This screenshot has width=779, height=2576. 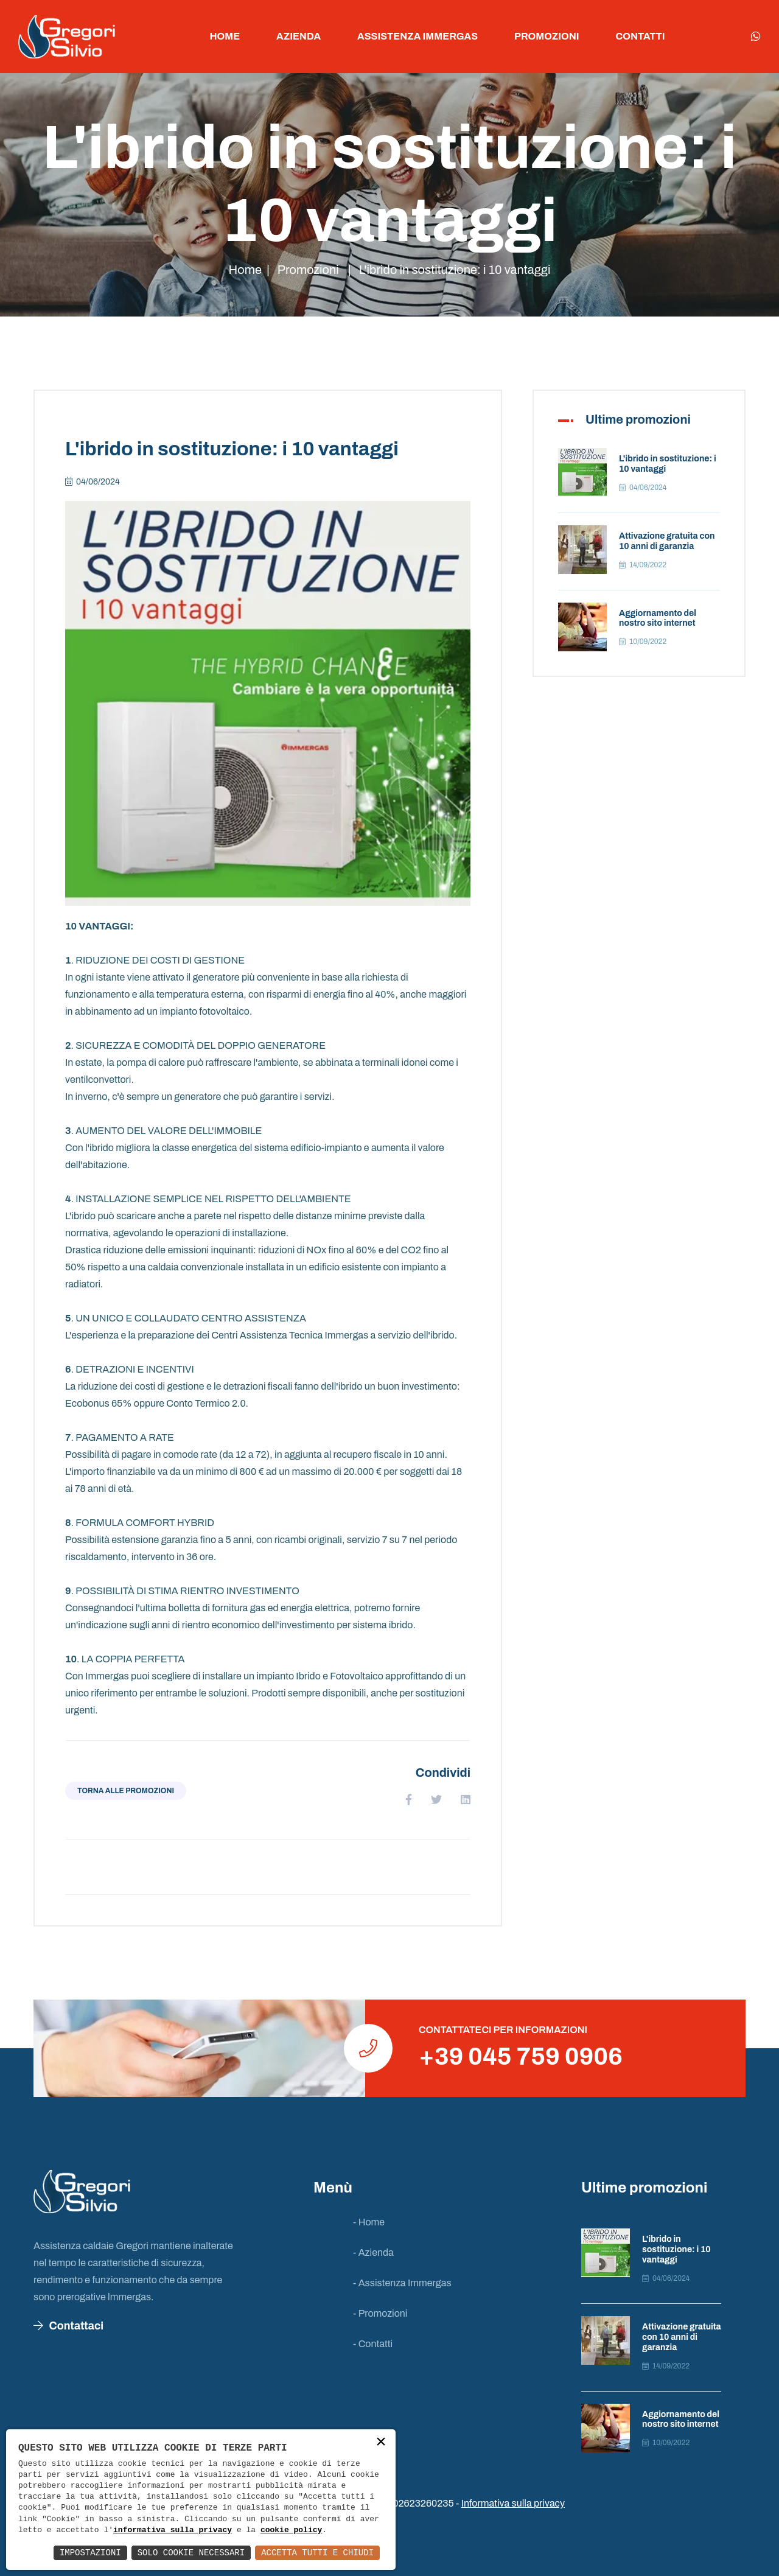 What do you see at coordinates (373, 2344) in the screenshot?
I see `- Contatti` at bounding box center [373, 2344].